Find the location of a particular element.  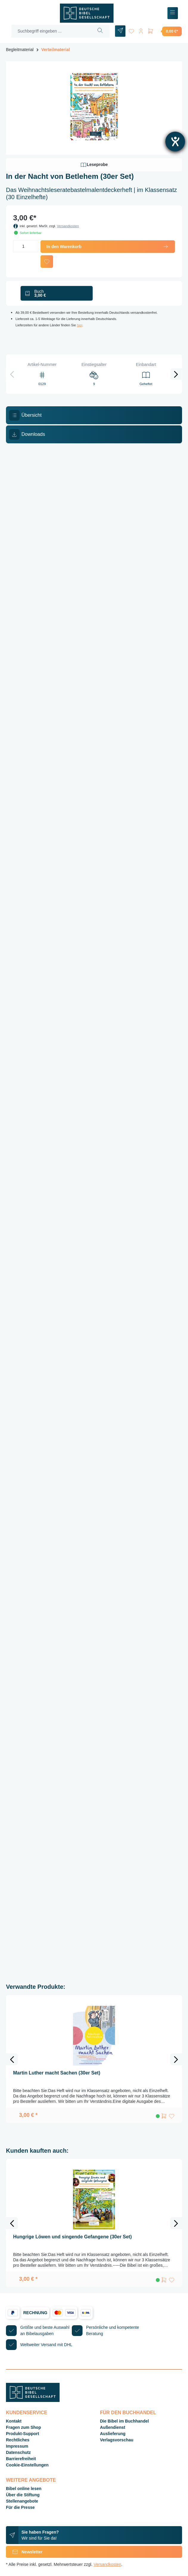

[Ihr Konto] is located at coordinates (141, 30).